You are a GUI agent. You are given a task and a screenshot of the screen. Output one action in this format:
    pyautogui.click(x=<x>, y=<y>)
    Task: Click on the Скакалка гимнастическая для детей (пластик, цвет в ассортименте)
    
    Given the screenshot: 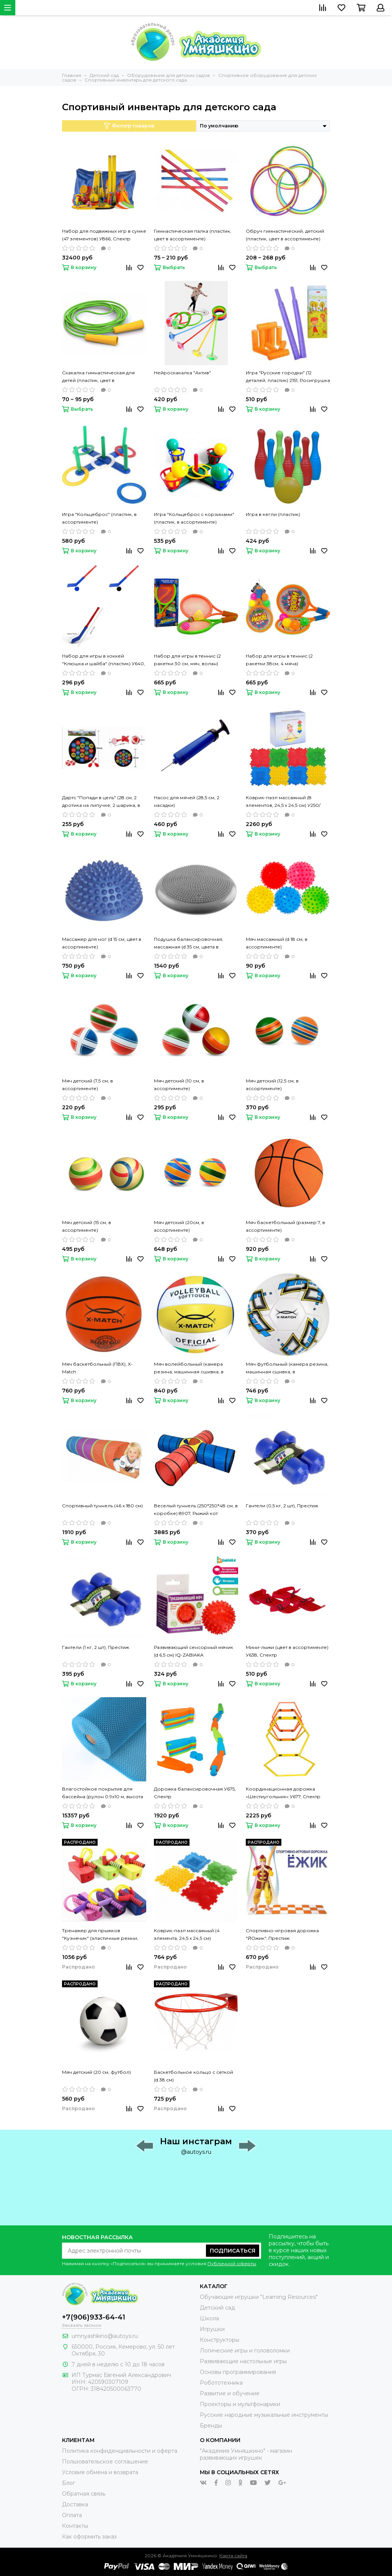 What is the action you would take?
    pyautogui.click(x=98, y=377)
    